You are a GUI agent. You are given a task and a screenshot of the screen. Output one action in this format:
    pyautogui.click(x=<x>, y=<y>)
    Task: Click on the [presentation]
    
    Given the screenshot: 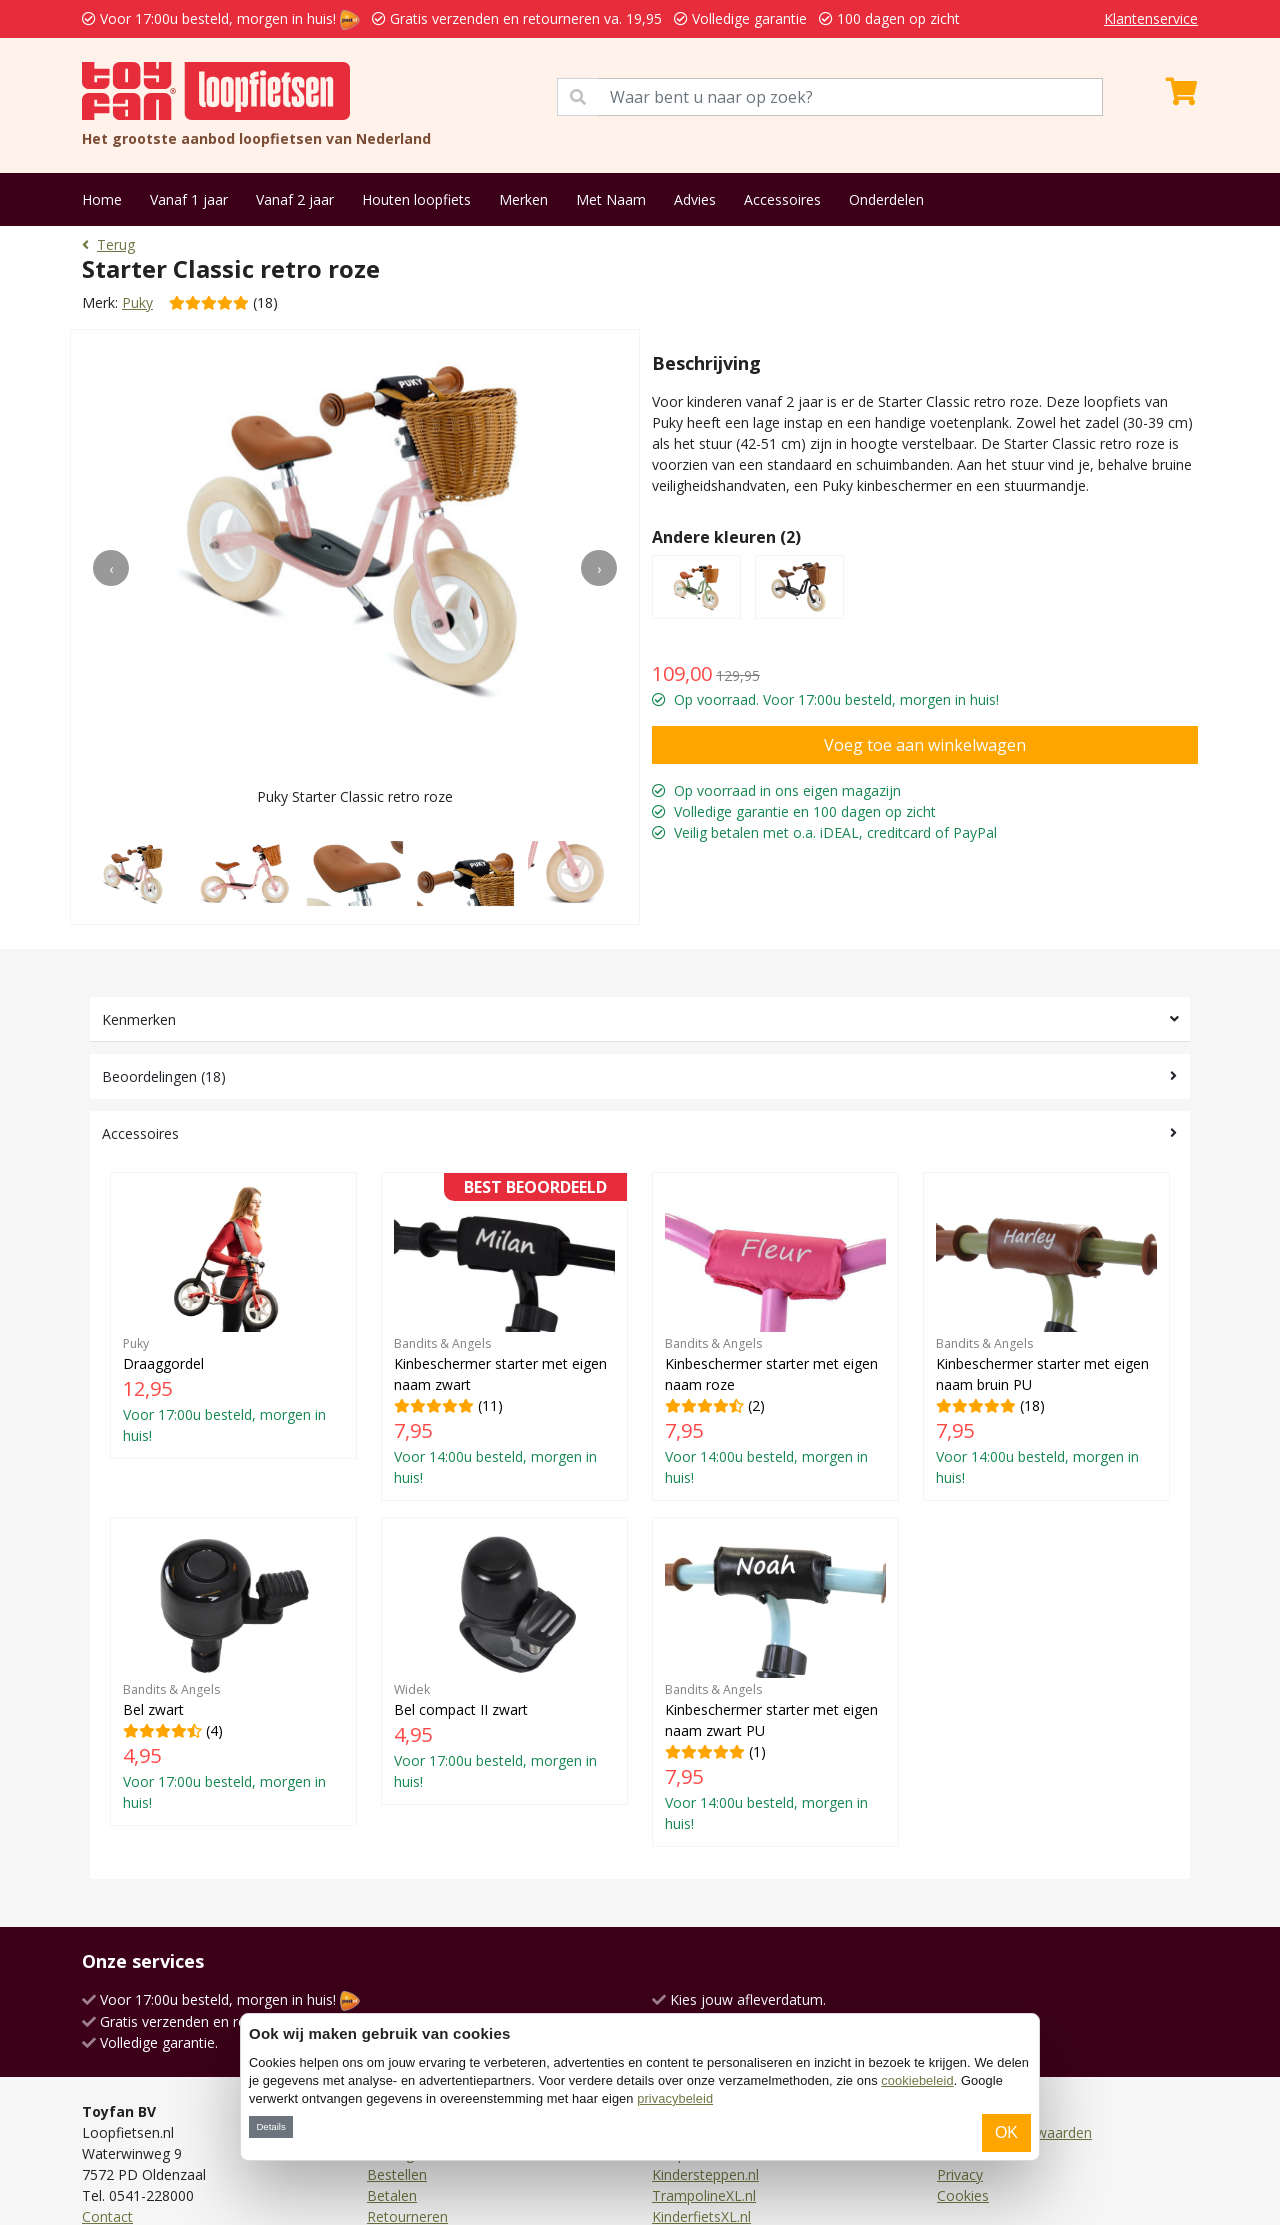 What is the action you would take?
    pyautogui.click(x=111, y=568)
    